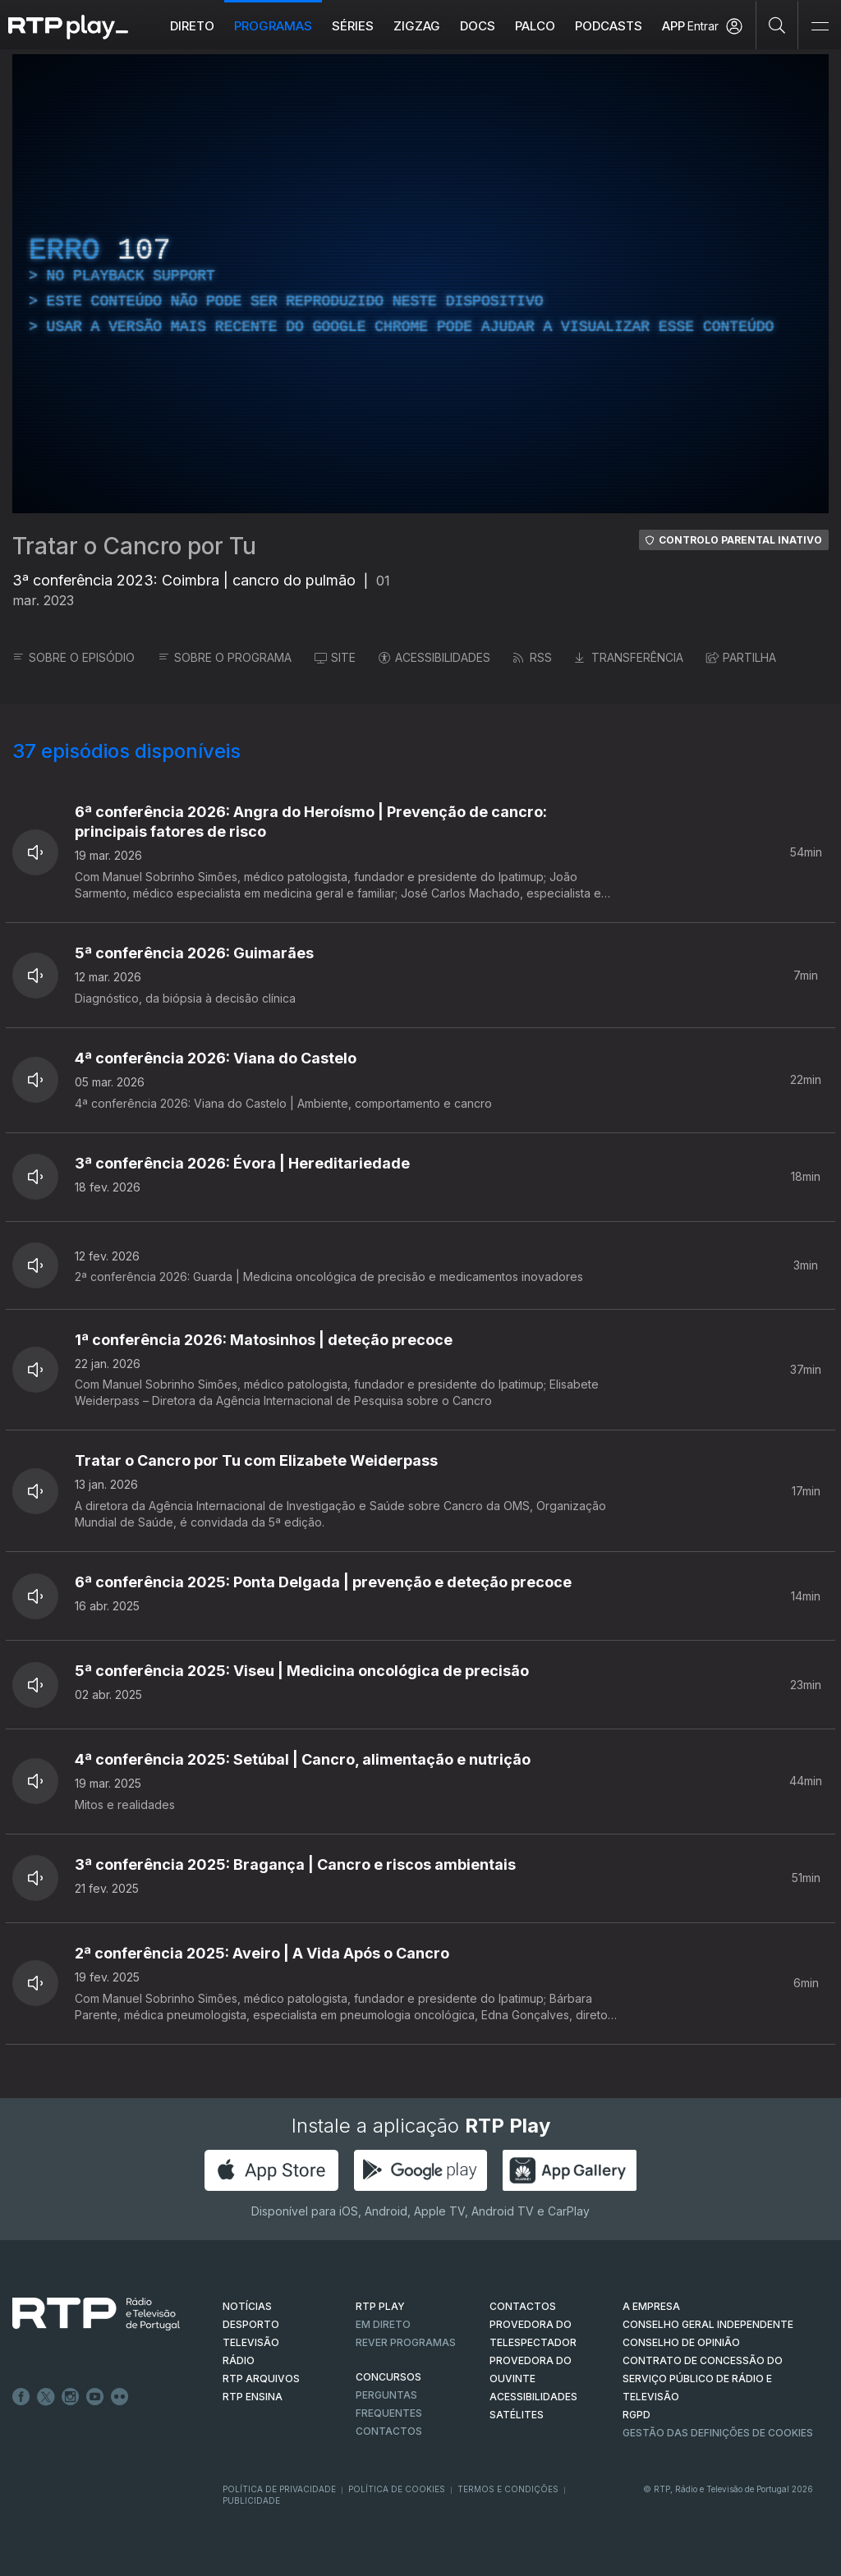 This screenshot has width=841, height=2576. I want to click on Termos e Condições, so click(507, 2489).